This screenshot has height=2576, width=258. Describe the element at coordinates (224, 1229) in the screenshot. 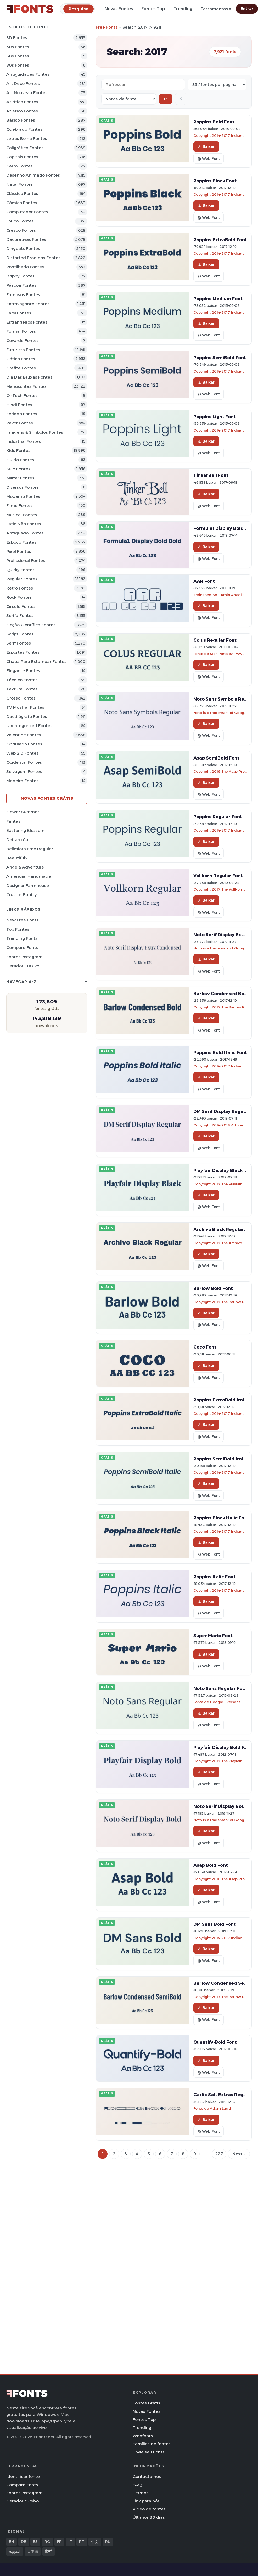

I see `Archivo Black Regular Font` at that location.